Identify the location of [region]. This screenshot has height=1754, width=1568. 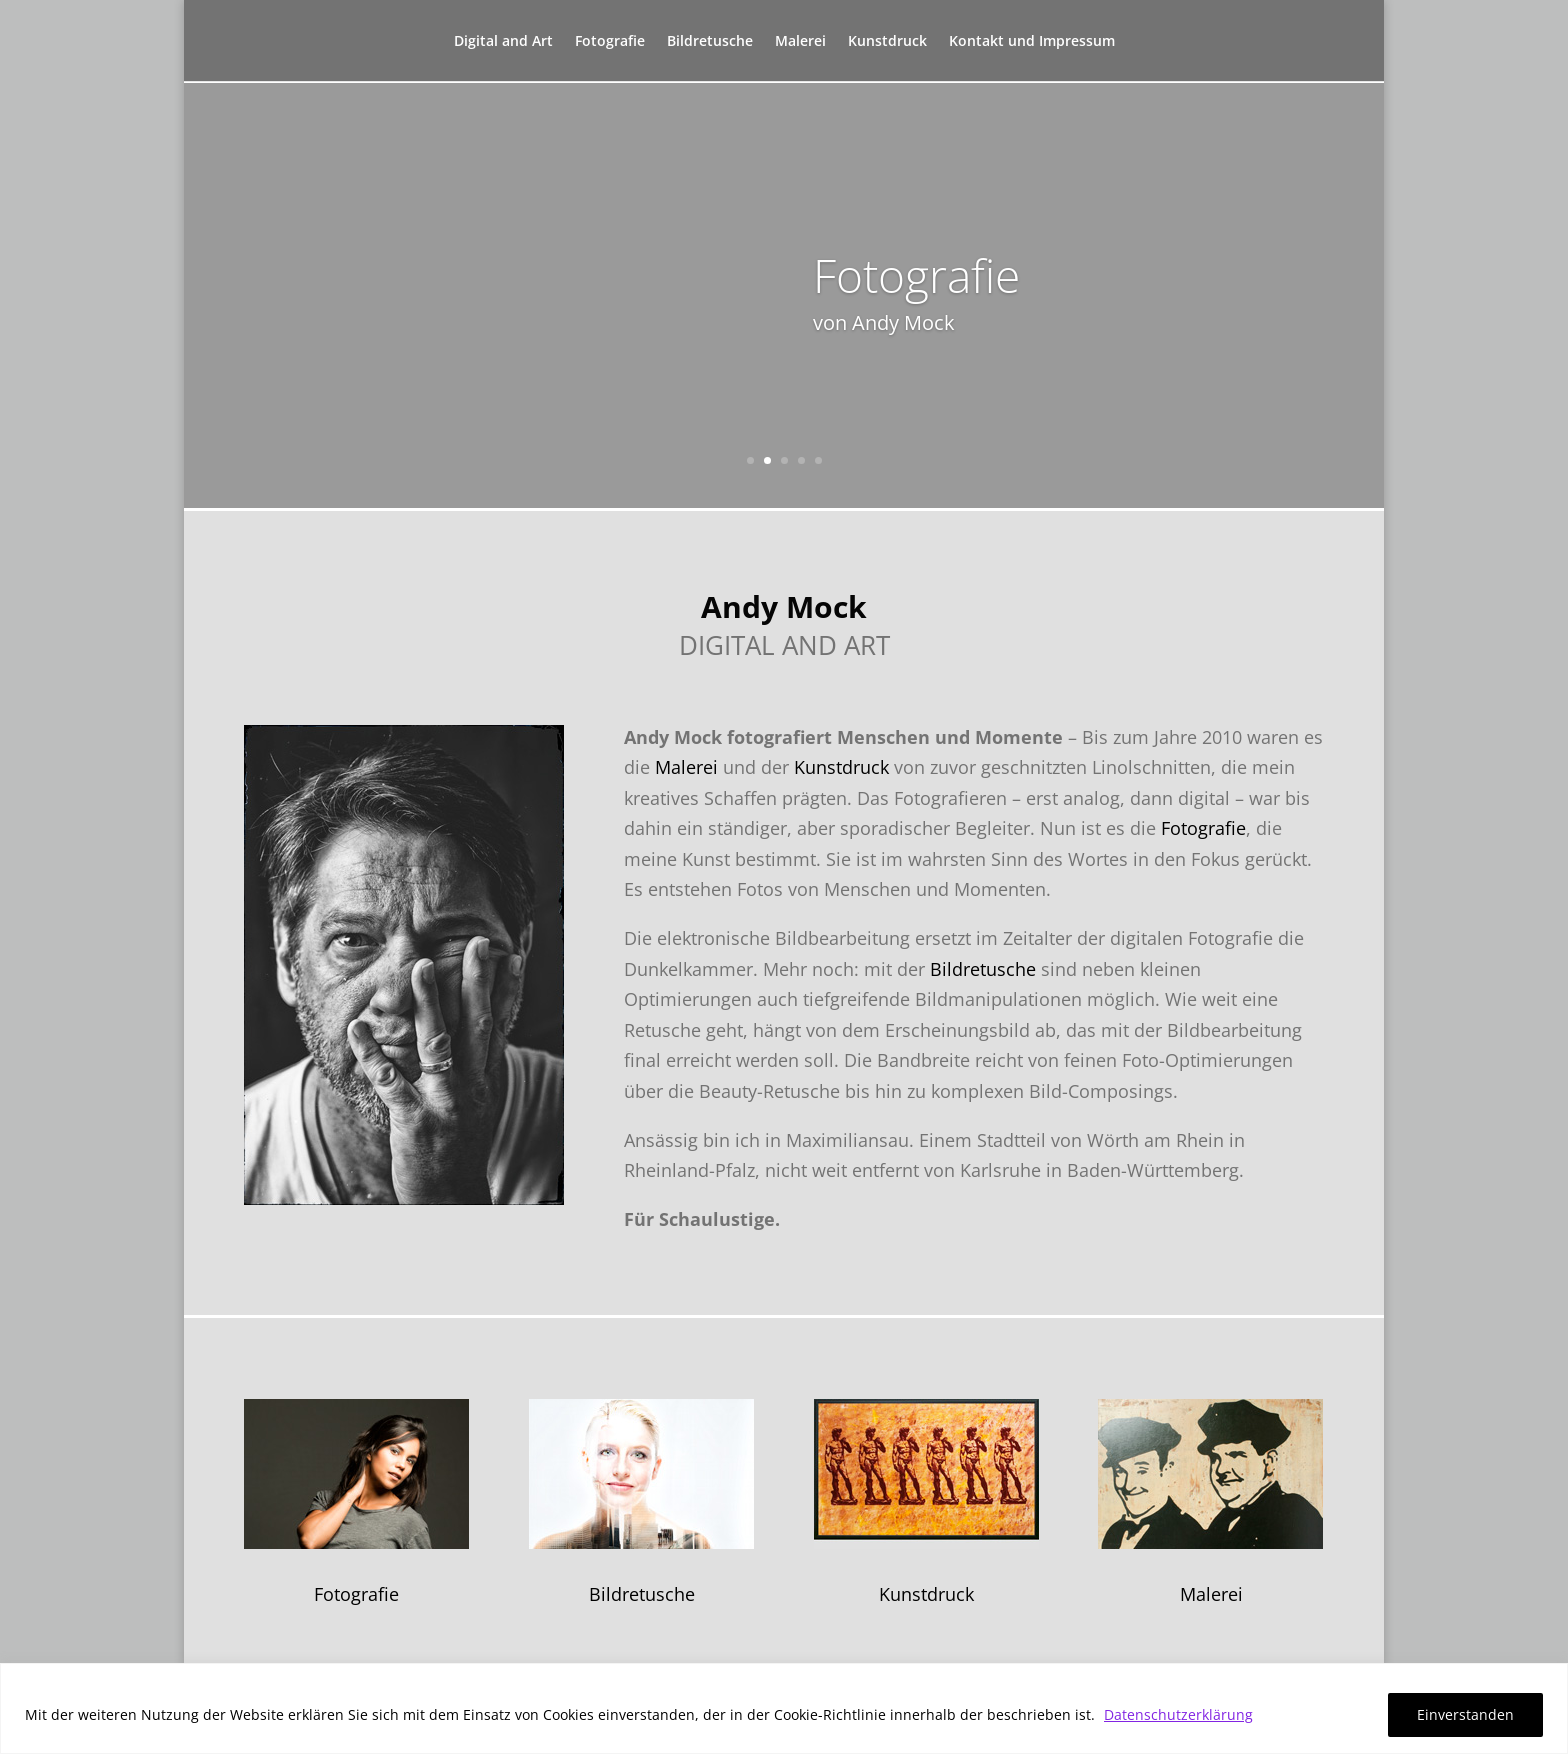
(784, 1708).